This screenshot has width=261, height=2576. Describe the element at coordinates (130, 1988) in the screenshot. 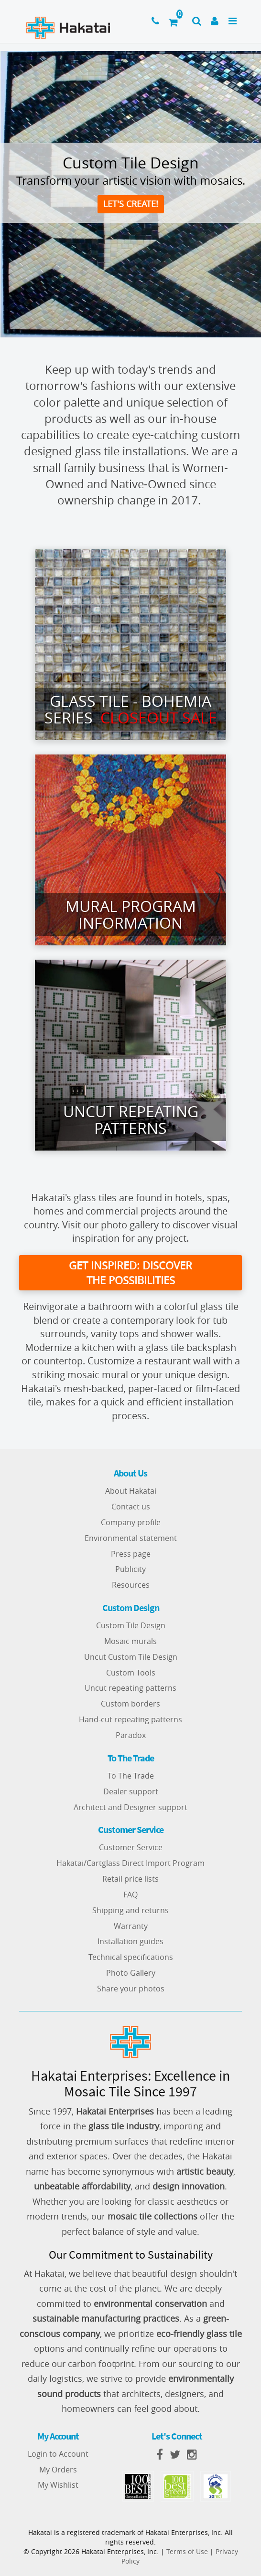

I see `Share your photos` at that location.